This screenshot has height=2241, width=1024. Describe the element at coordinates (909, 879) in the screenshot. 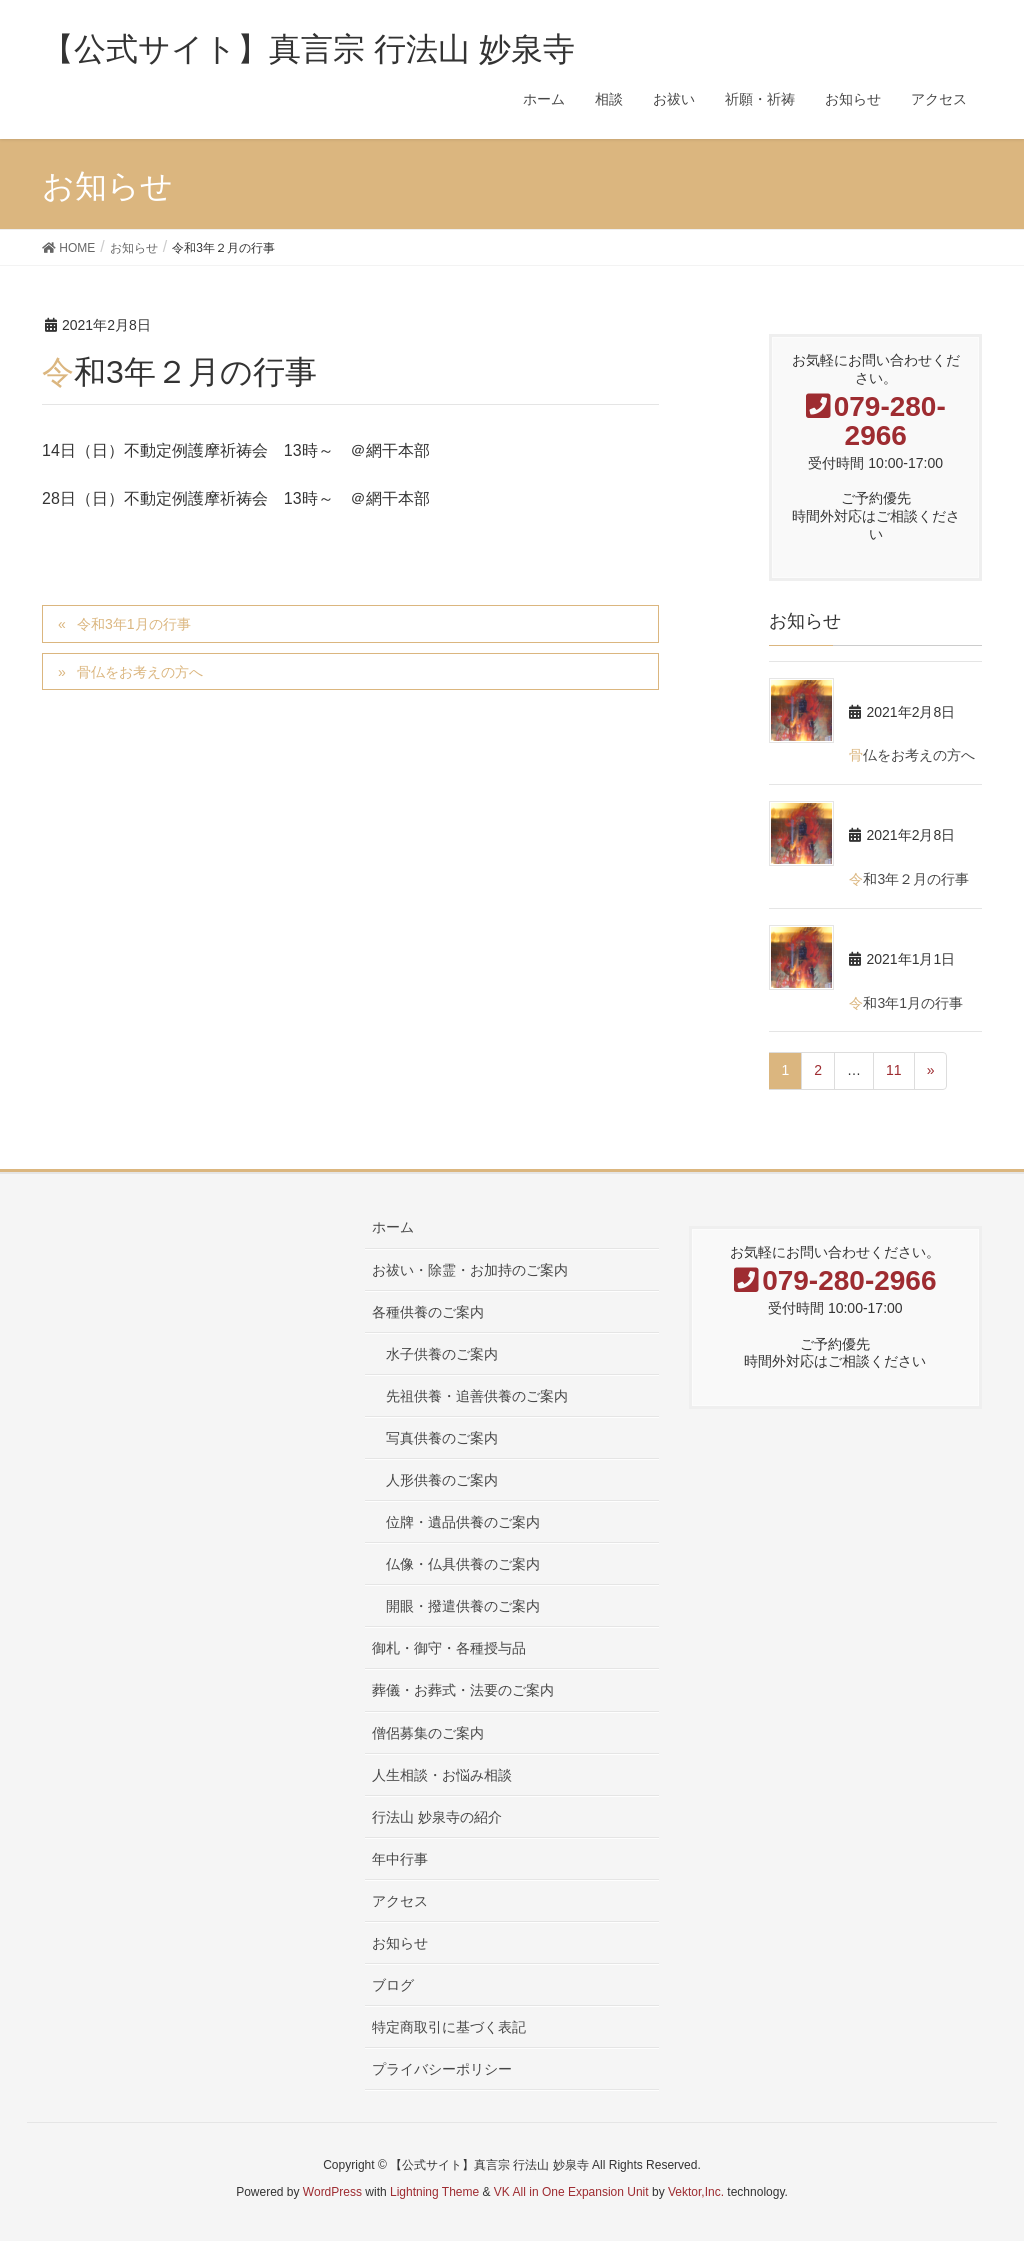

I see `令和3年２月の行事` at that location.